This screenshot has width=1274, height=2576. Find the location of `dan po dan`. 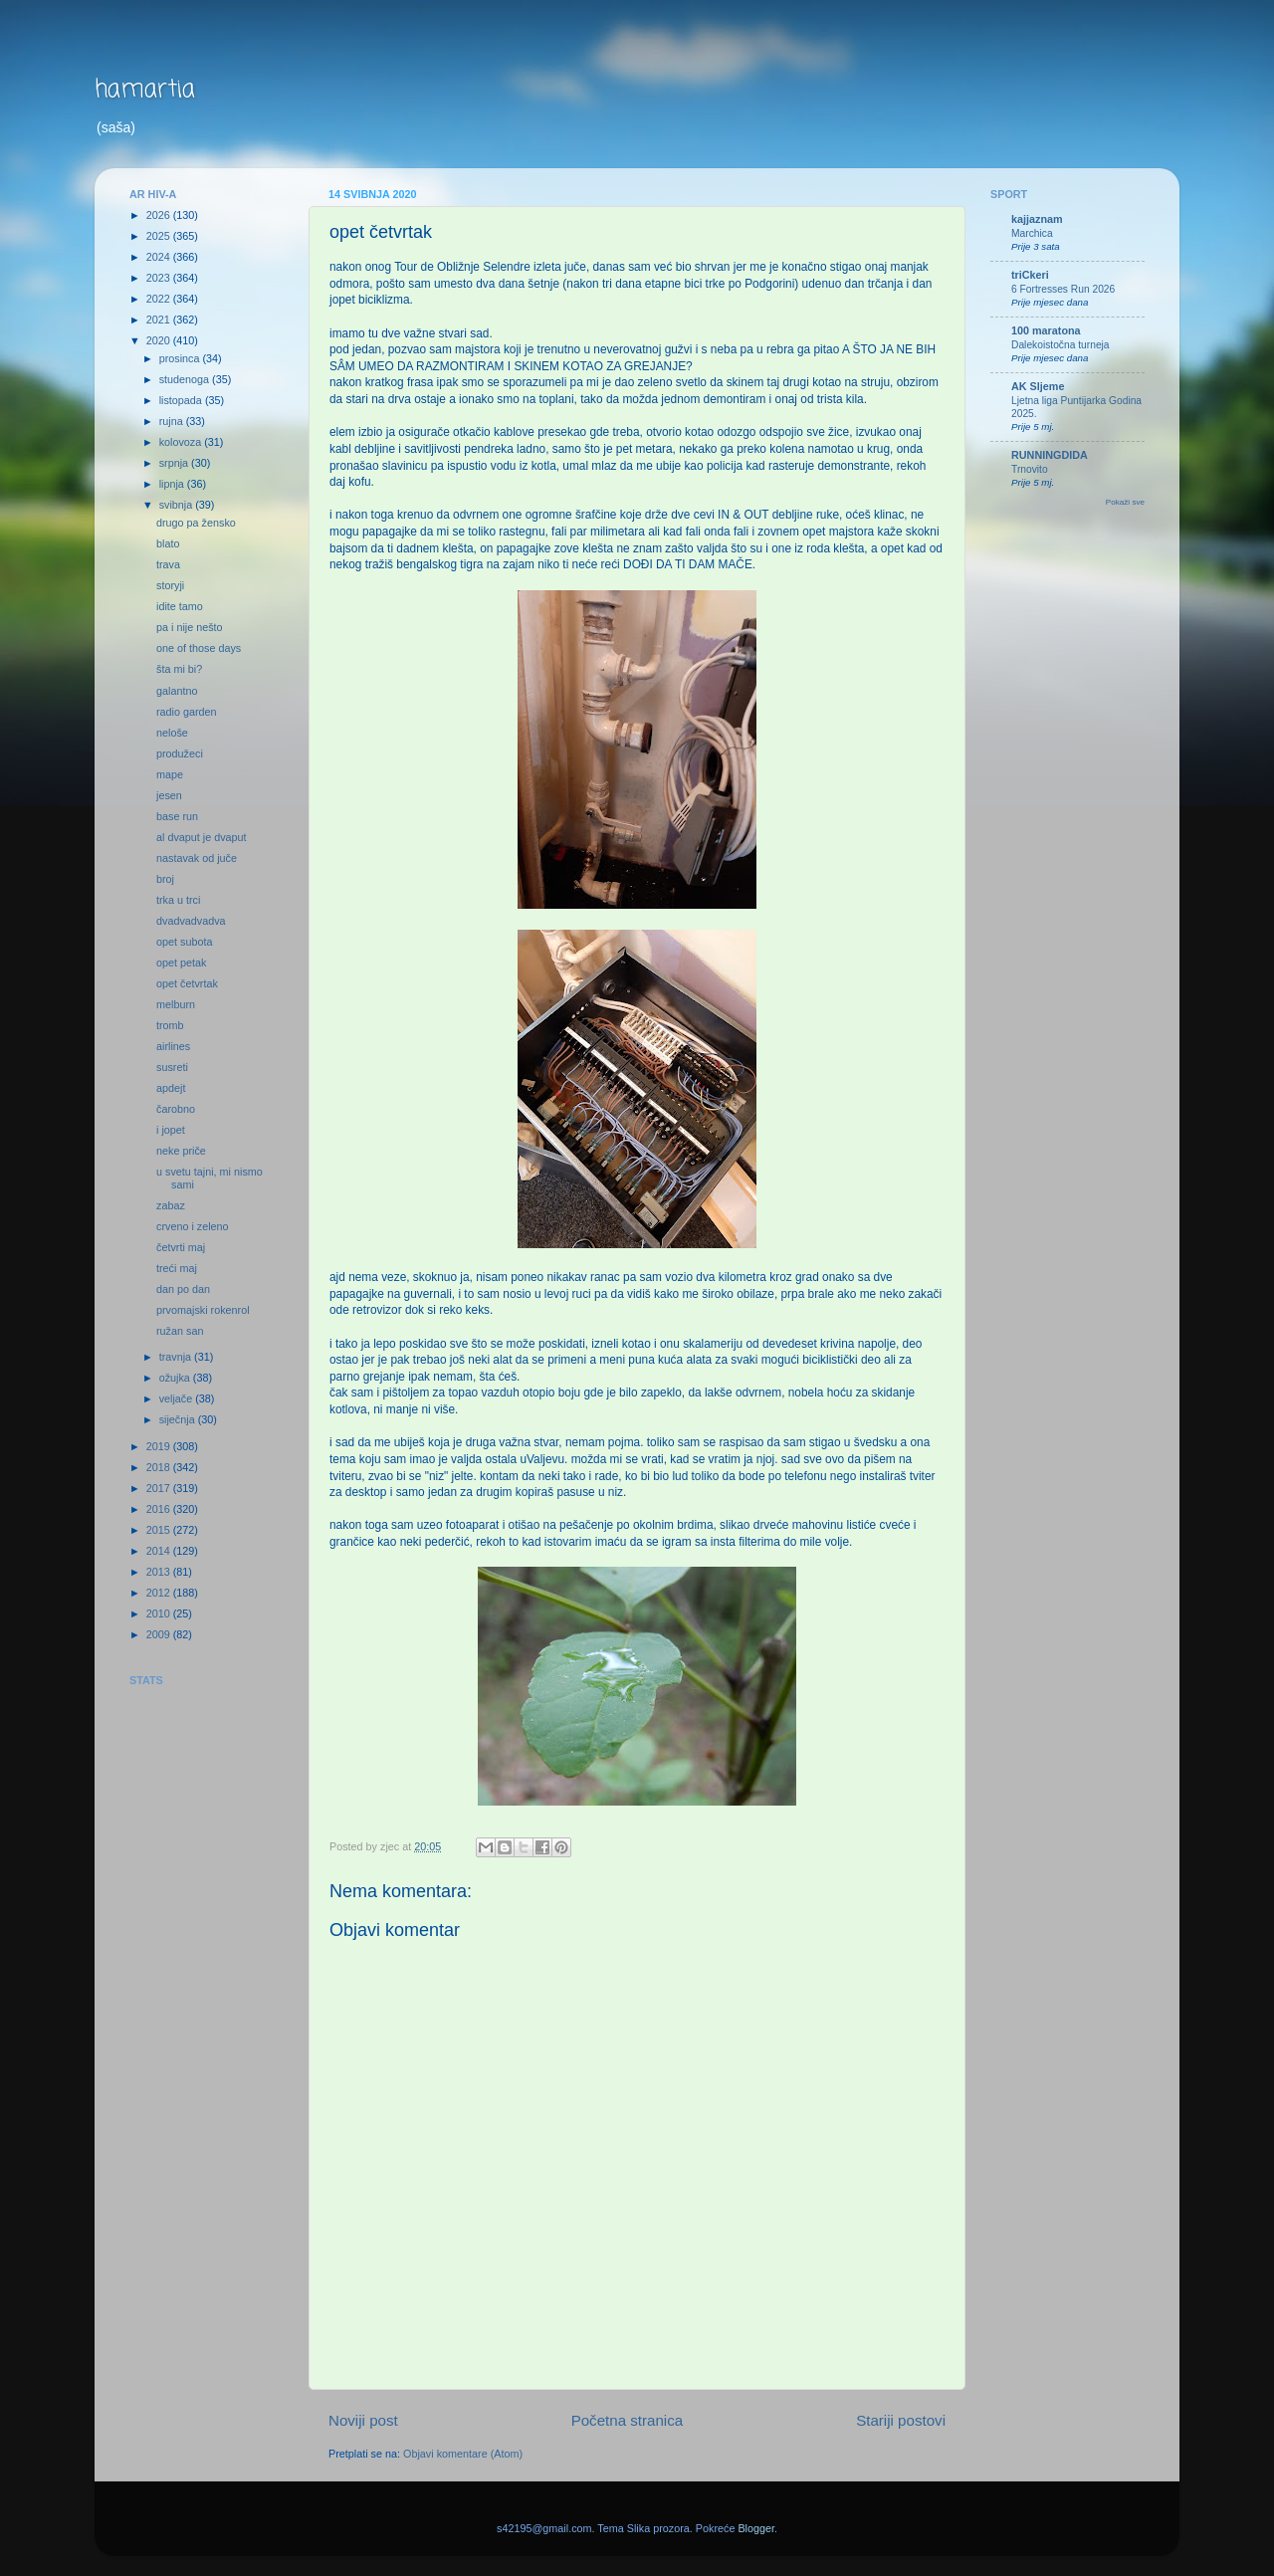

dan po dan is located at coordinates (183, 1289).